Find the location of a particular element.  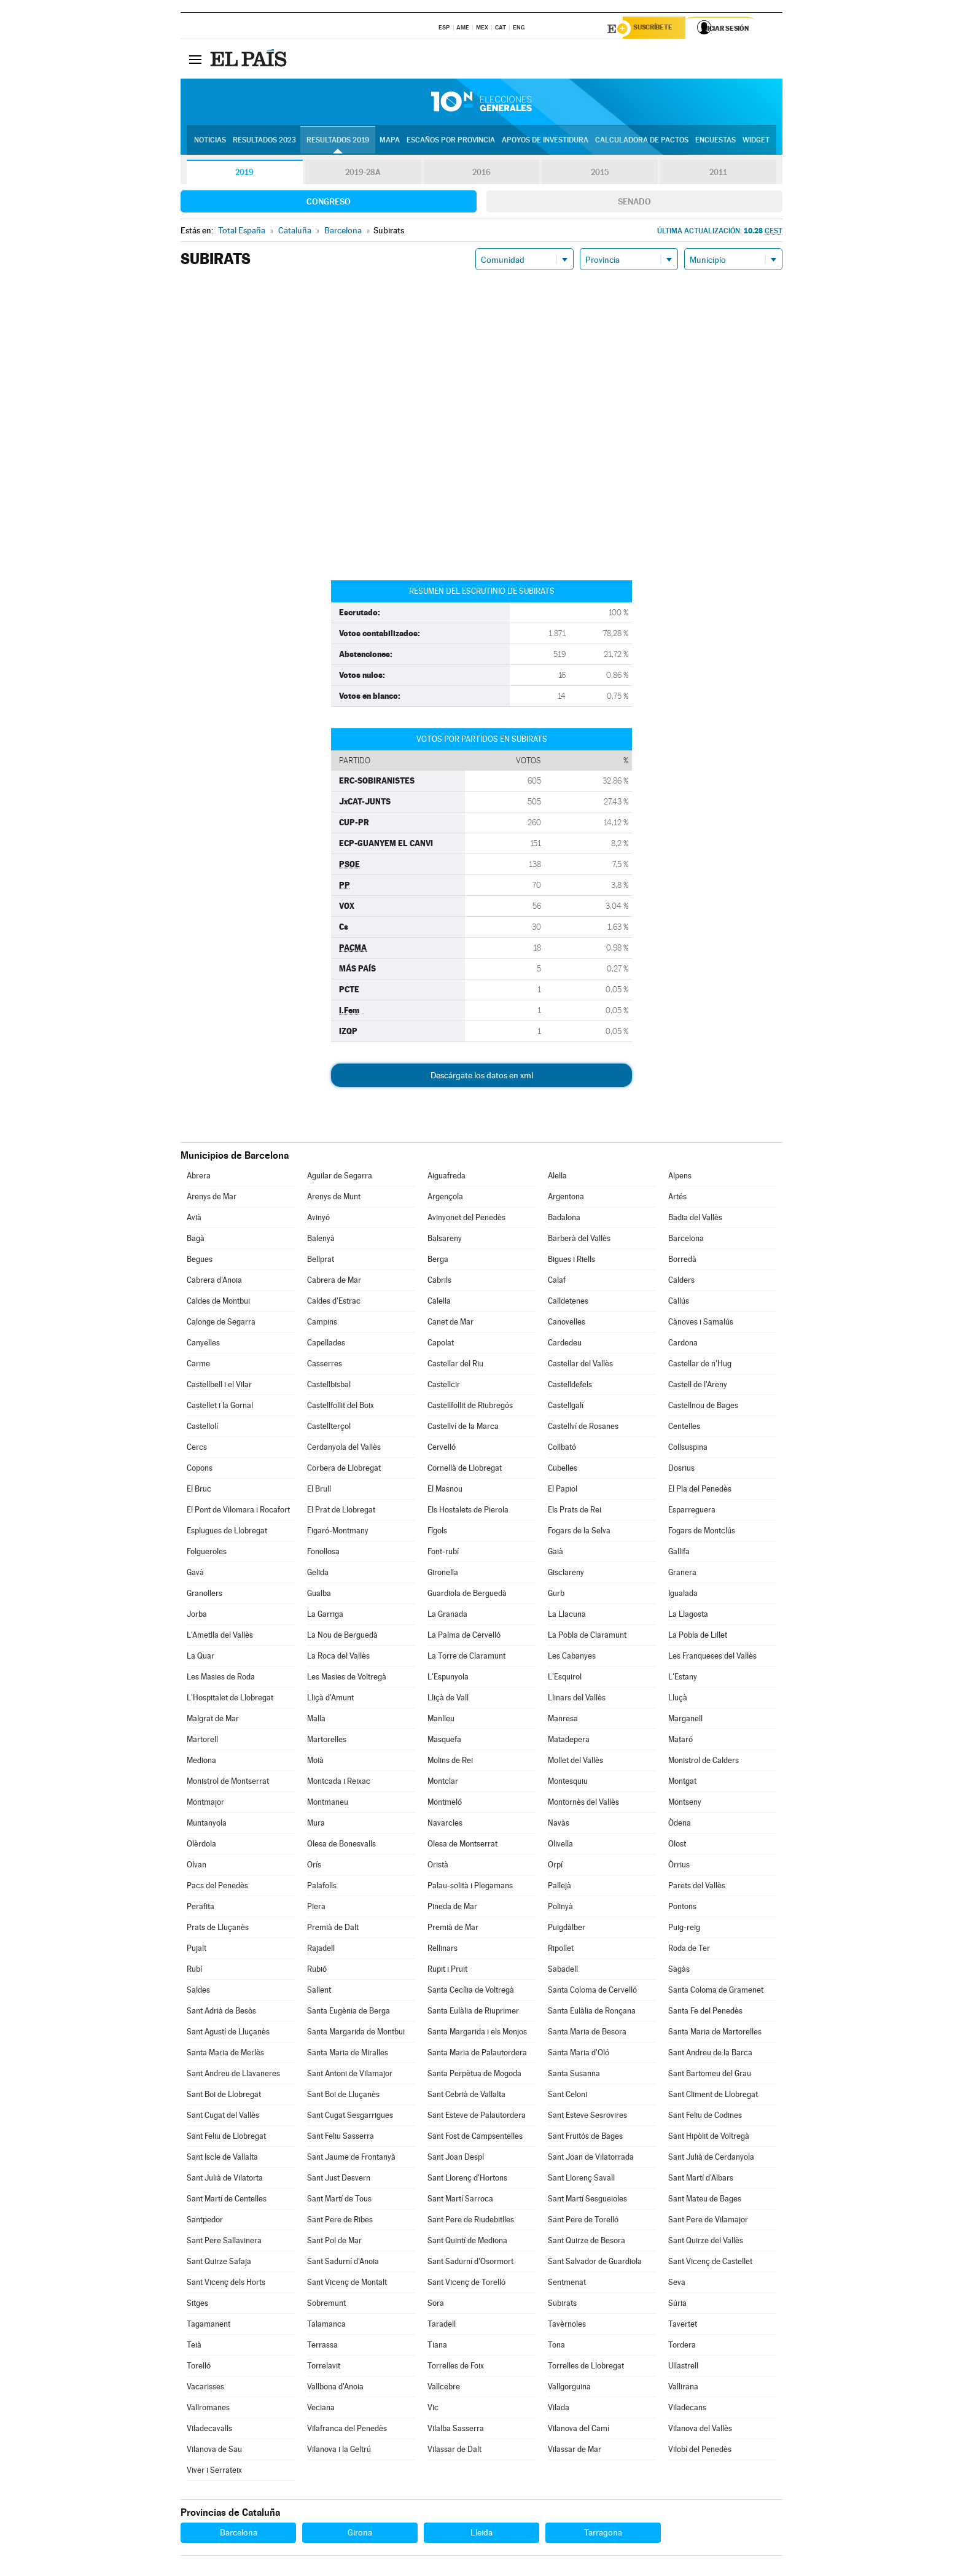

Cubelles is located at coordinates (562, 1469).